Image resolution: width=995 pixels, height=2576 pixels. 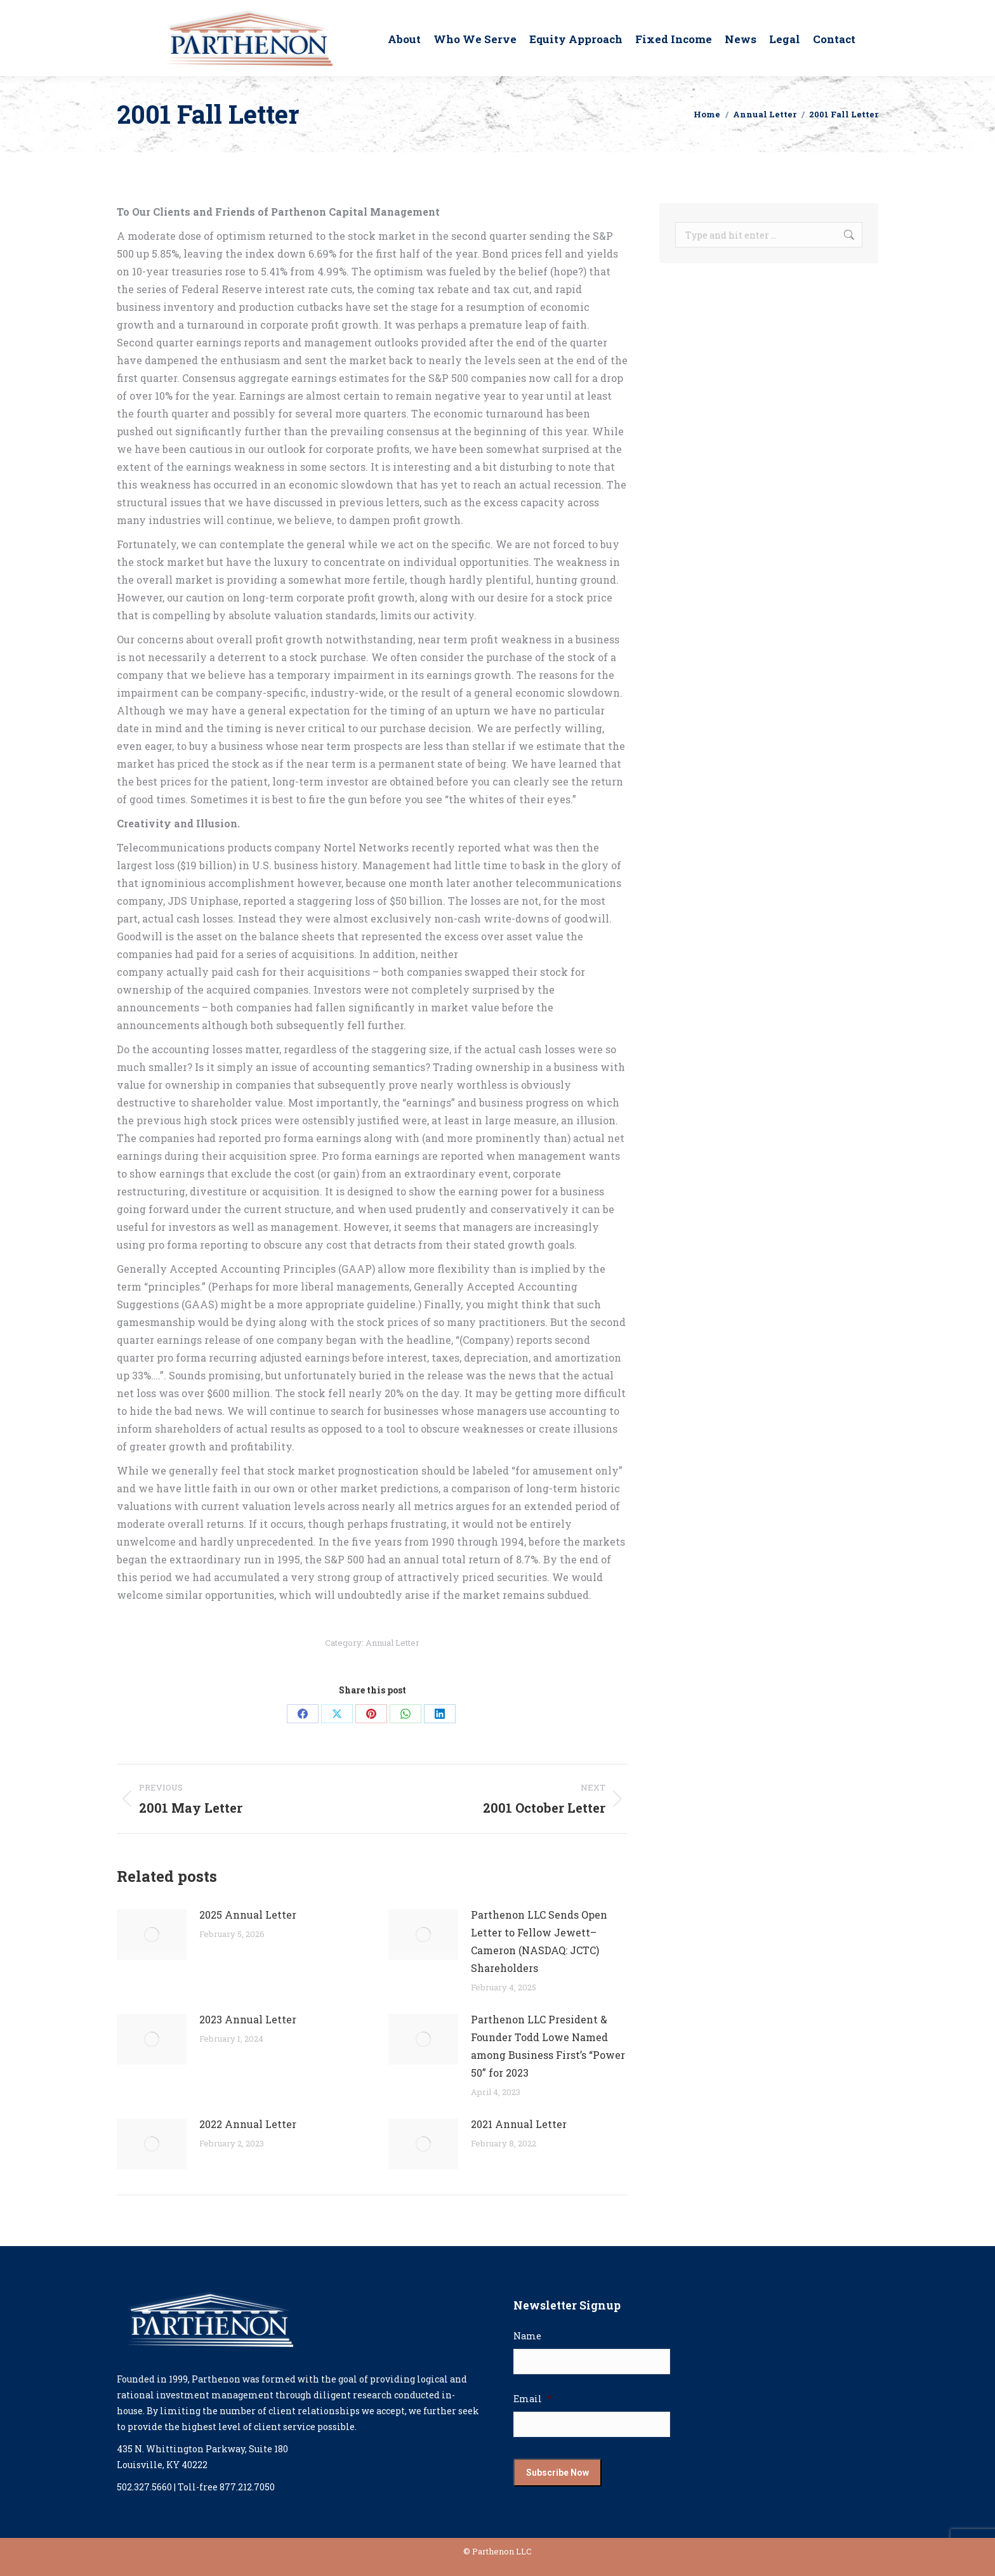 What do you see at coordinates (532, 2399) in the screenshot?
I see `Email` at bounding box center [532, 2399].